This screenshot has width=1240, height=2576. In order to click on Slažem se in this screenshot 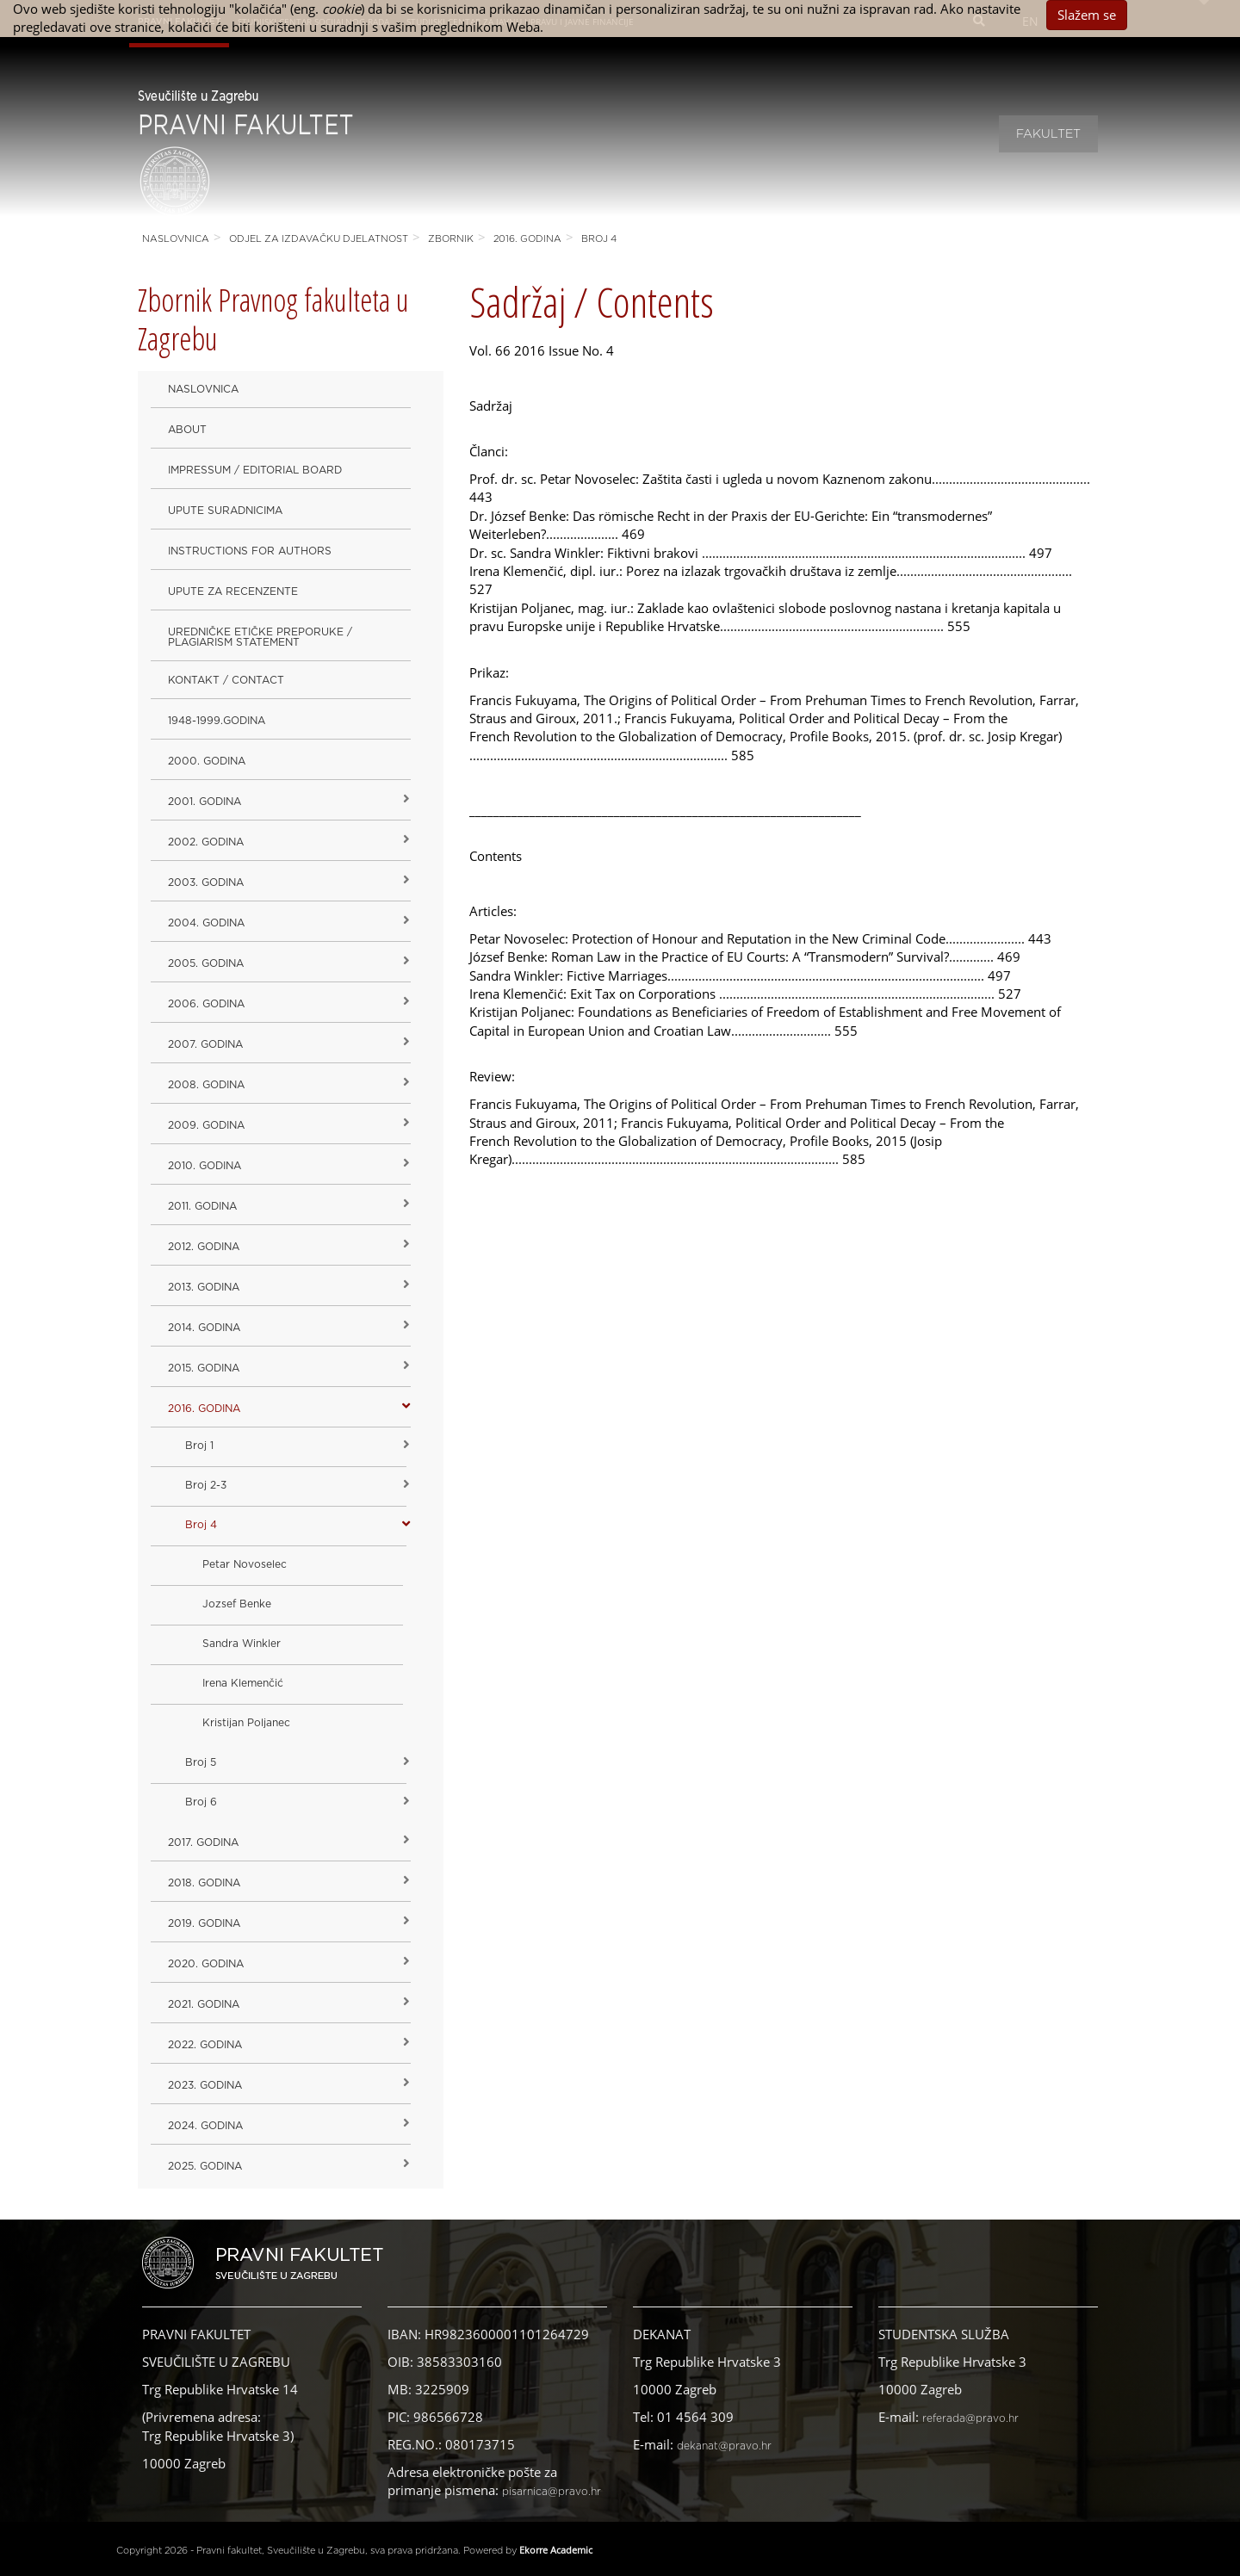, I will do `click(1086, 14)`.